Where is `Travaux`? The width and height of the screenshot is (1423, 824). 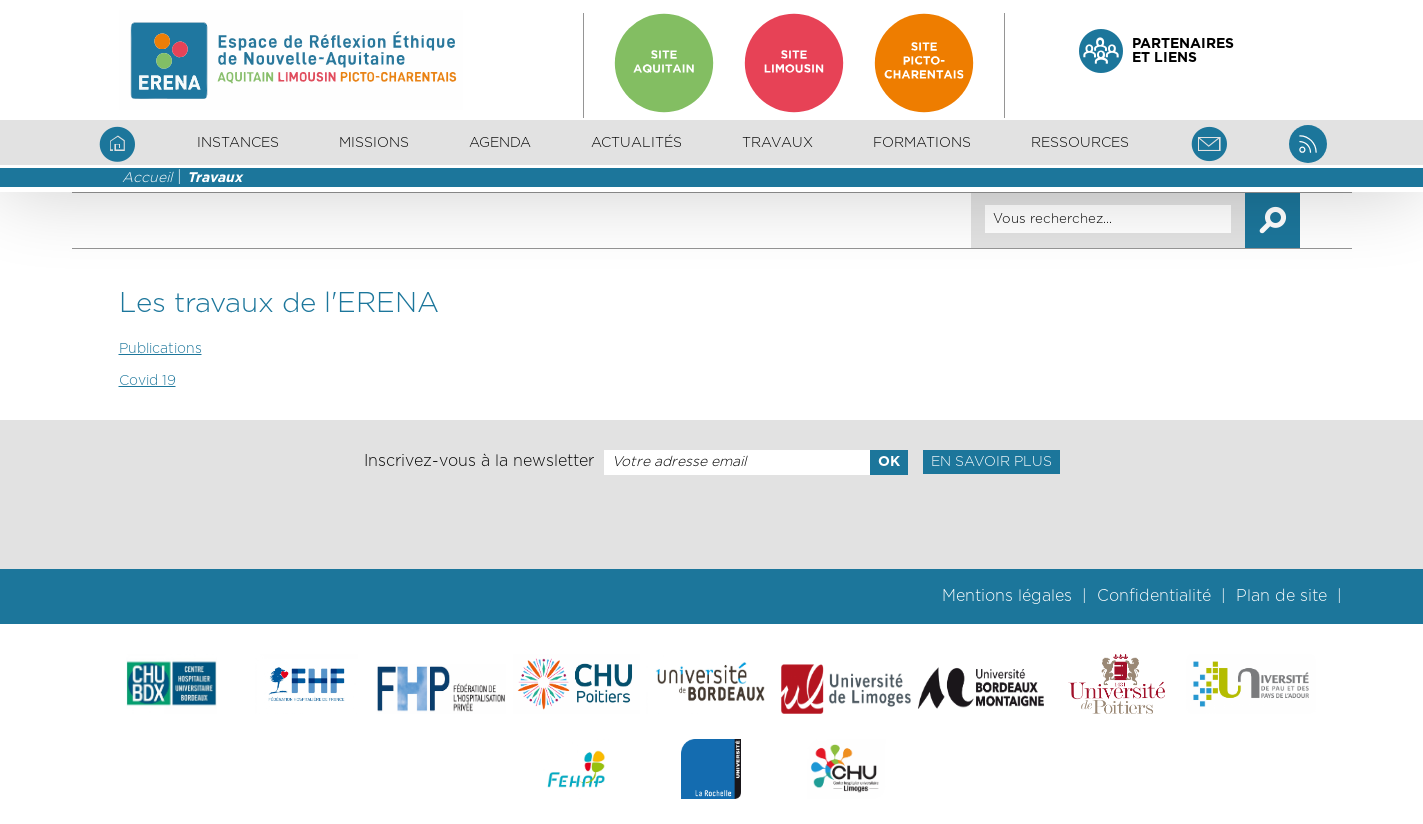
Travaux is located at coordinates (214, 178).